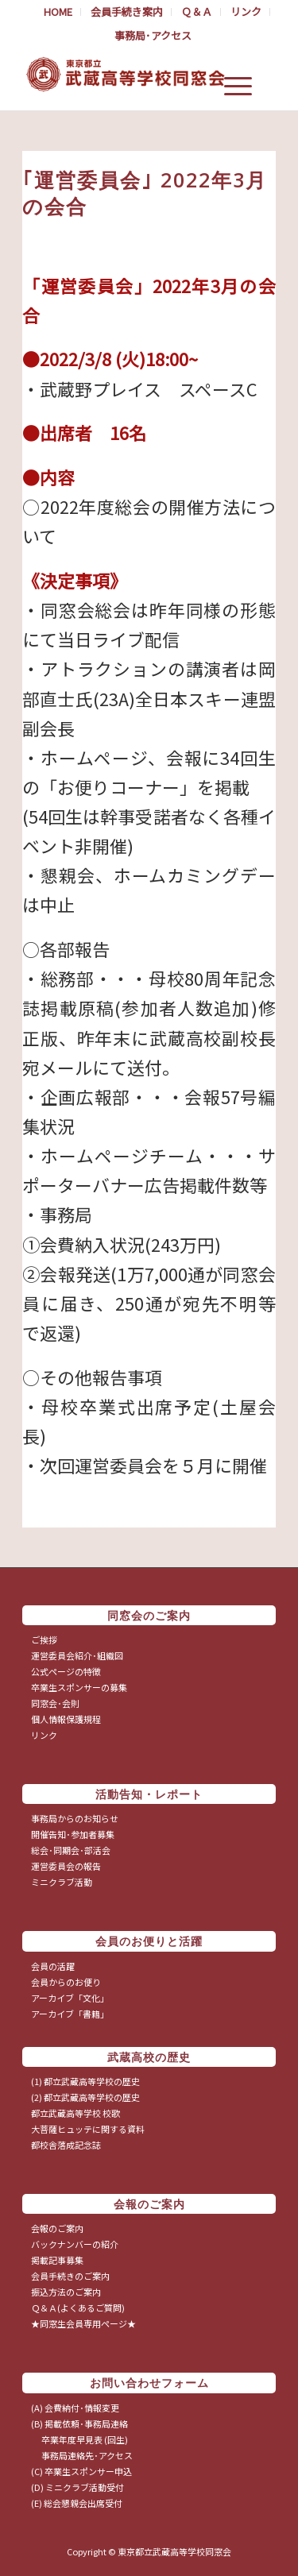 The image size is (298, 2576). Describe the element at coordinates (75, 2407) in the screenshot. I see `(A) 会費納付･情報変更` at that location.